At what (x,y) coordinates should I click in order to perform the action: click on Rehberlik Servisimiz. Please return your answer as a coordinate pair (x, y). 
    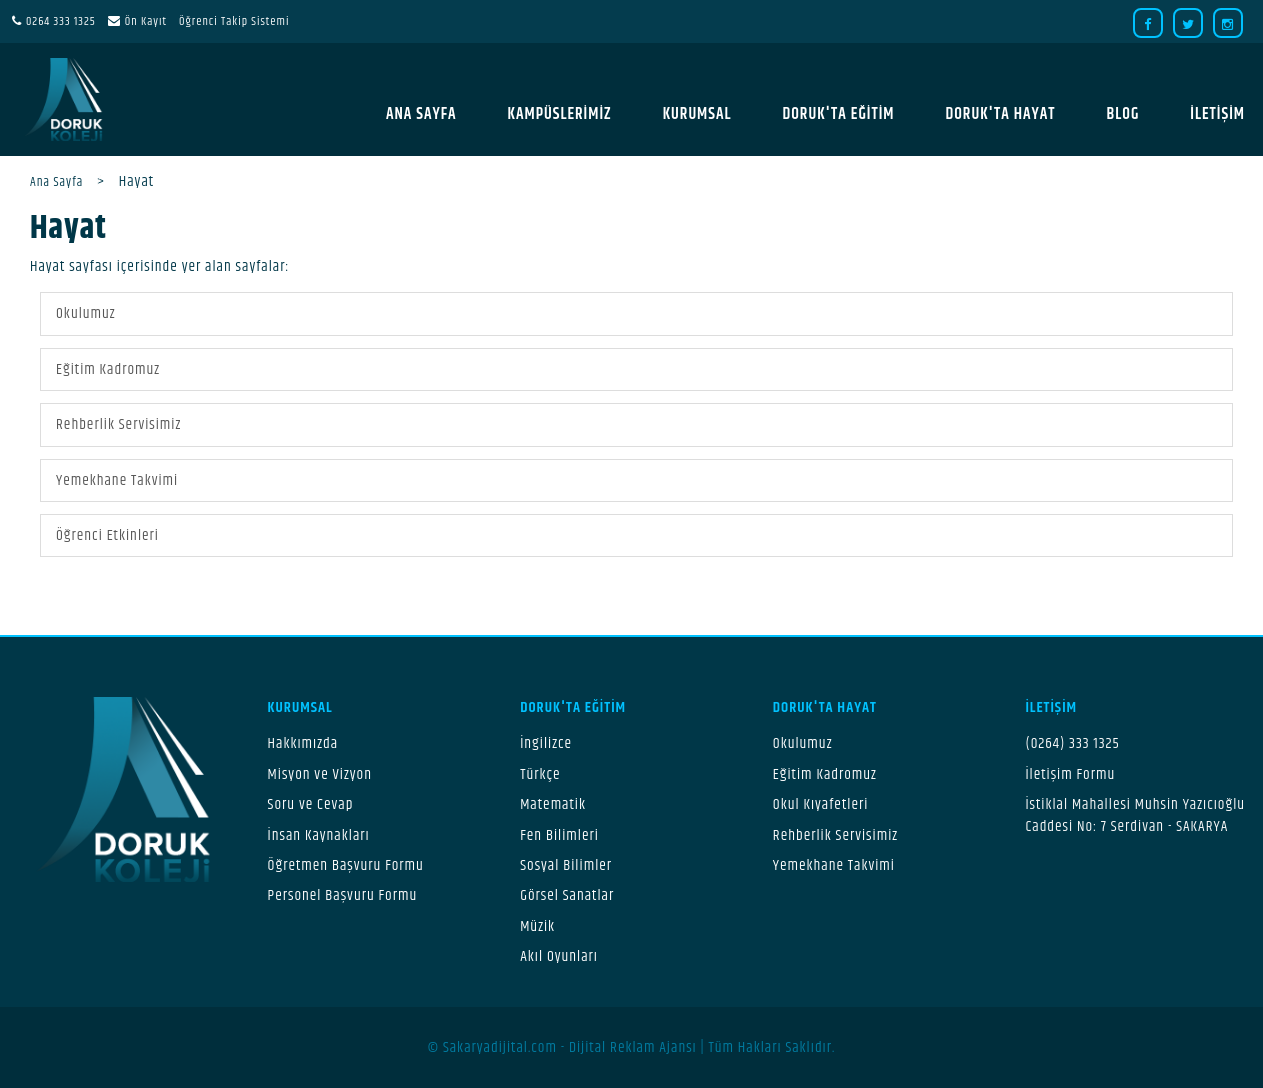
    Looking at the image, I should click on (118, 424).